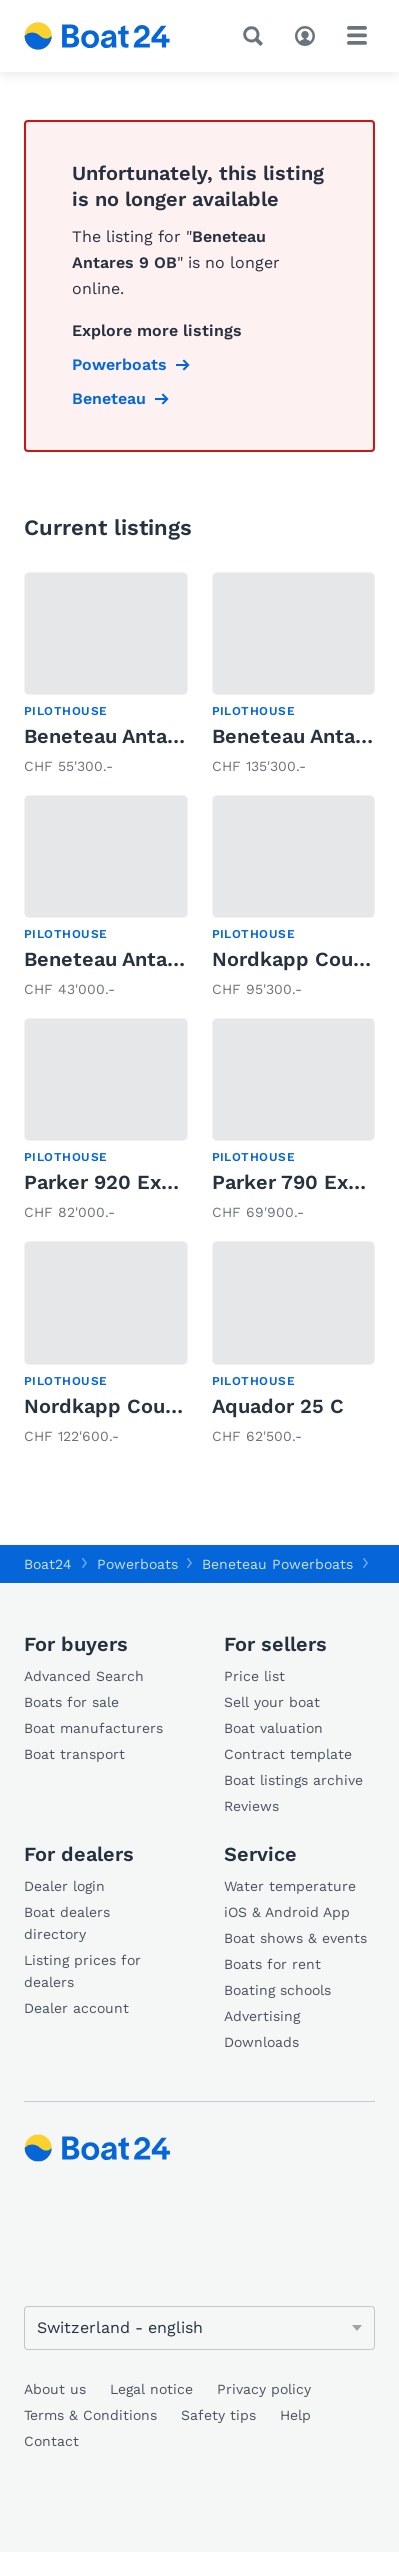  Describe the element at coordinates (251, 1806) in the screenshot. I see `Reviews` at that location.